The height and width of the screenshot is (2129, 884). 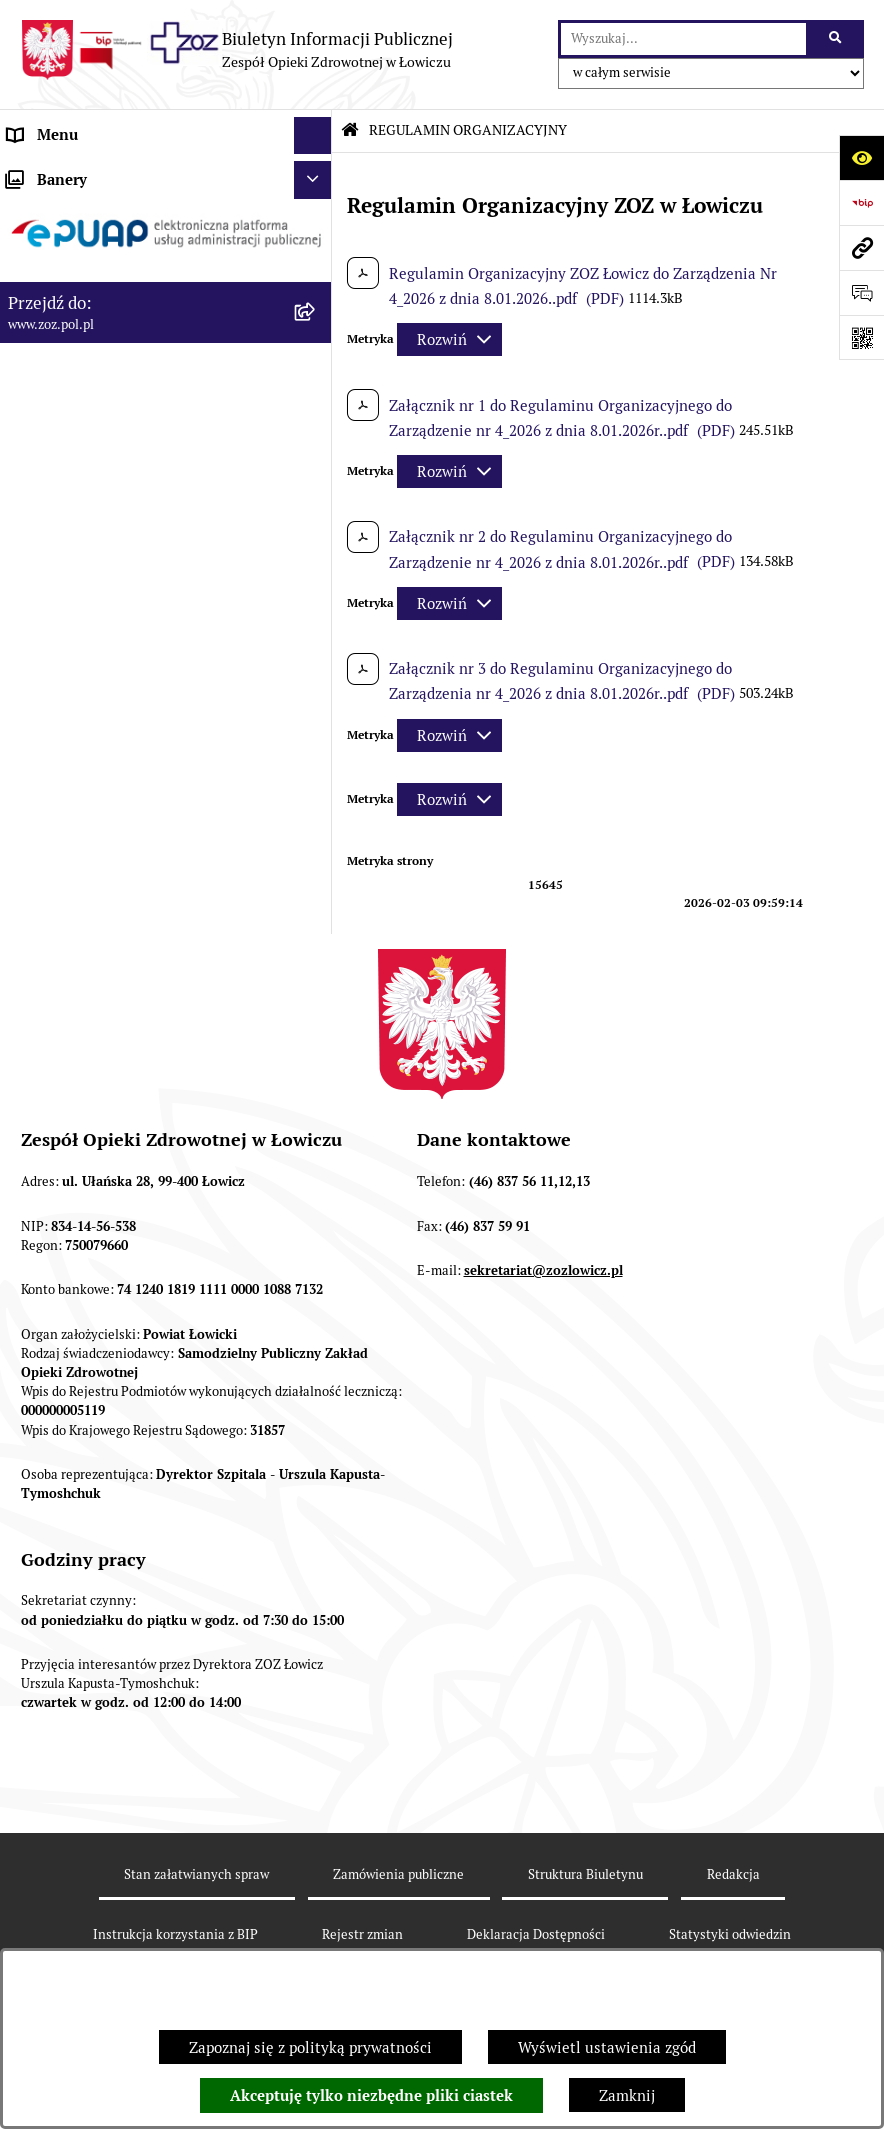 What do you see at coordinates (122, 600) in the screenshot?
I see `PLAN ZAMÓWIEŃ PUBLICZNYCH [menuitem]` at bounding box center [122, 600].